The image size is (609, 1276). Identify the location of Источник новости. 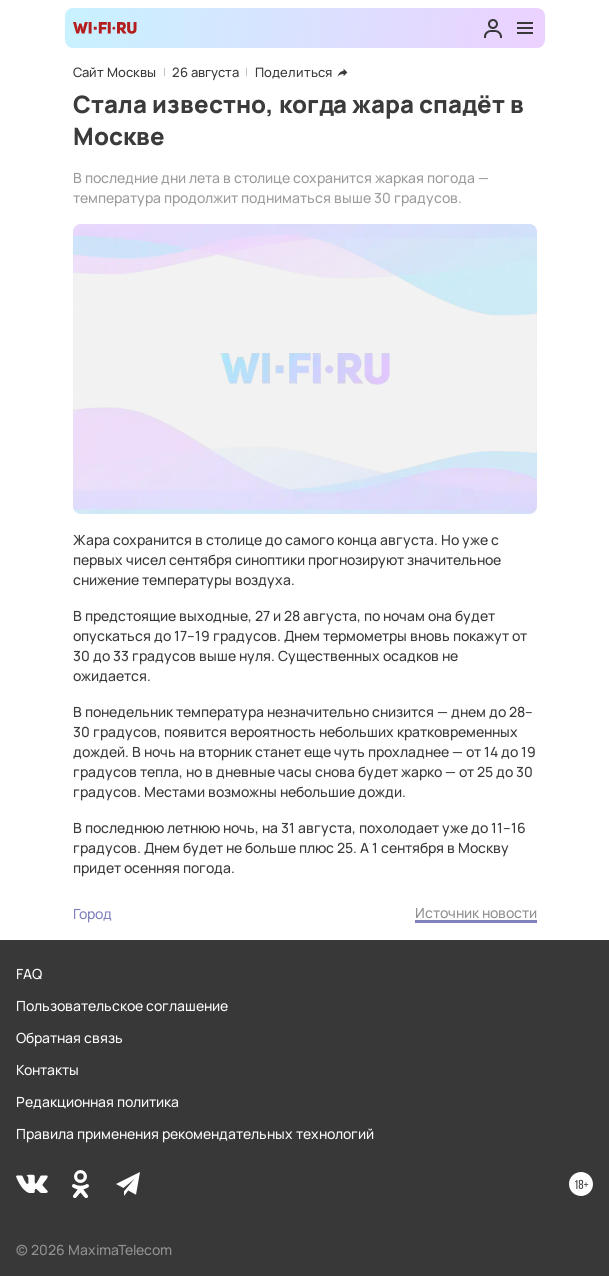
(476, 912).